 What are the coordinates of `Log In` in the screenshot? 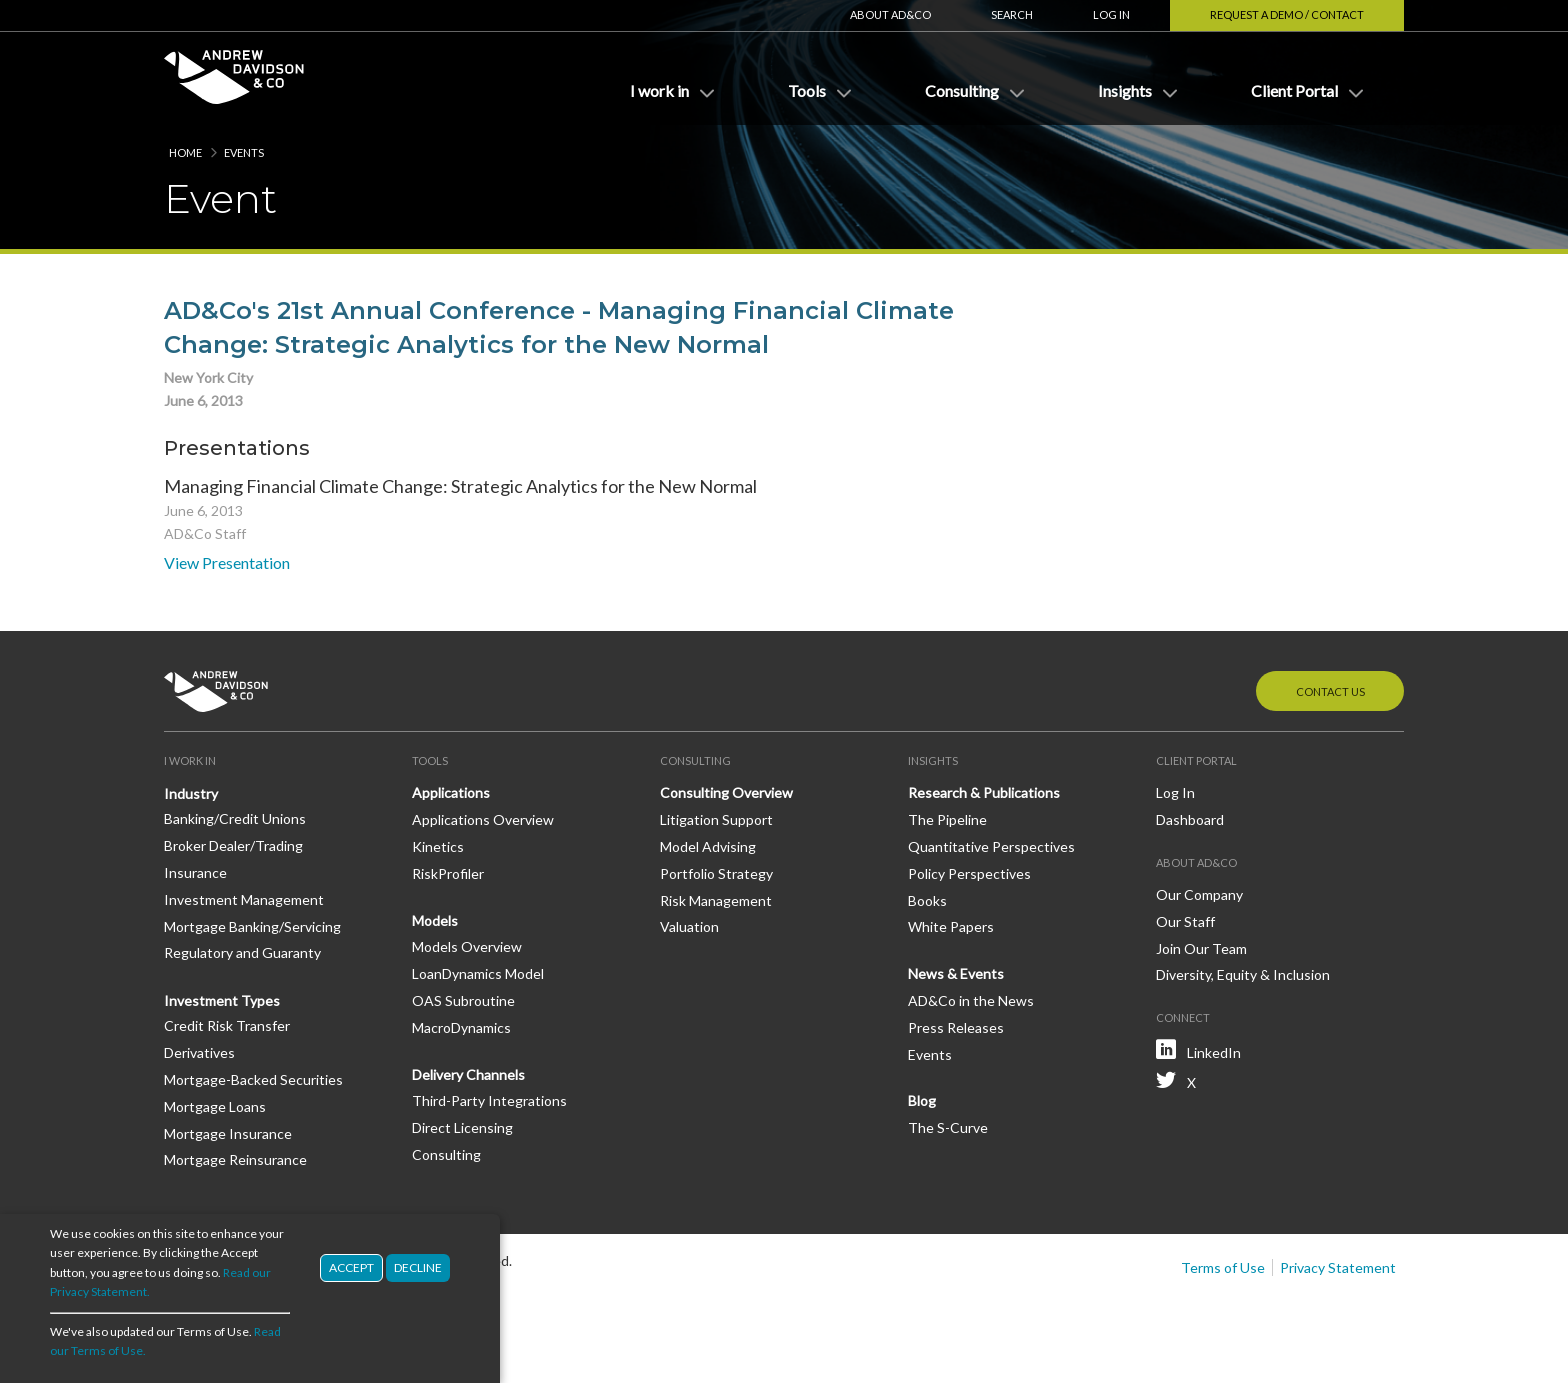 It's located at (1111, 14).